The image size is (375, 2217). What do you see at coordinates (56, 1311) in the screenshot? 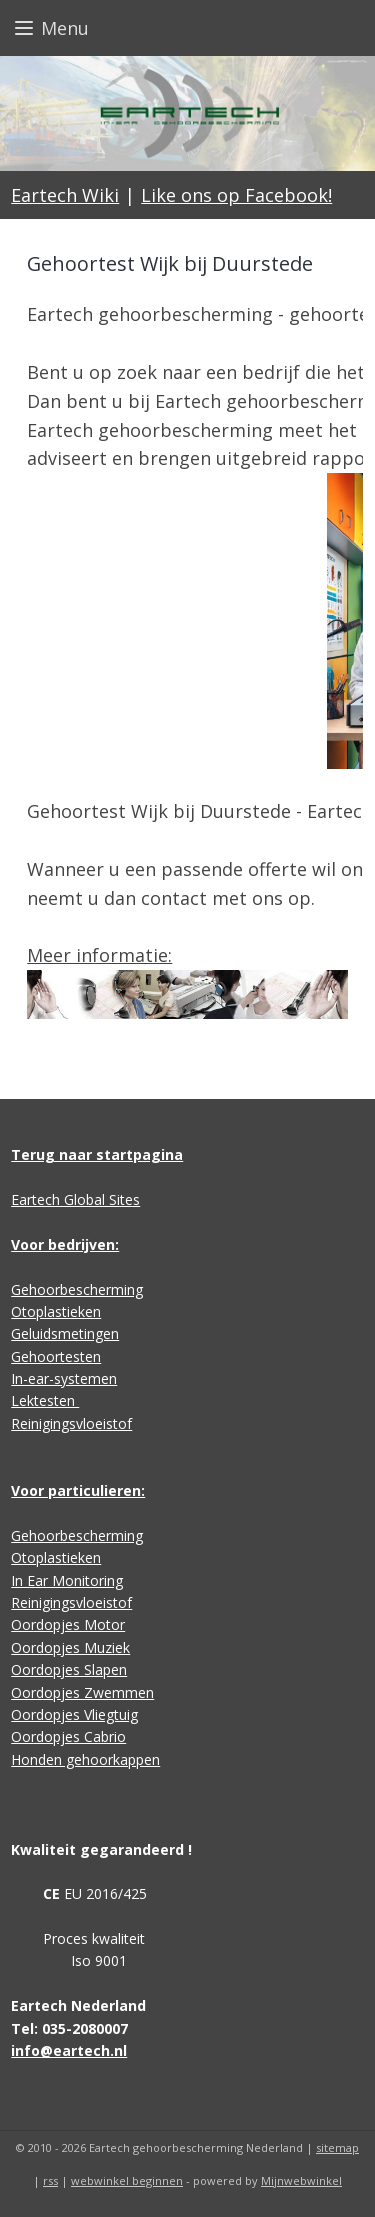
I see `Otoplastieken` at bounding box center [56, 1311].